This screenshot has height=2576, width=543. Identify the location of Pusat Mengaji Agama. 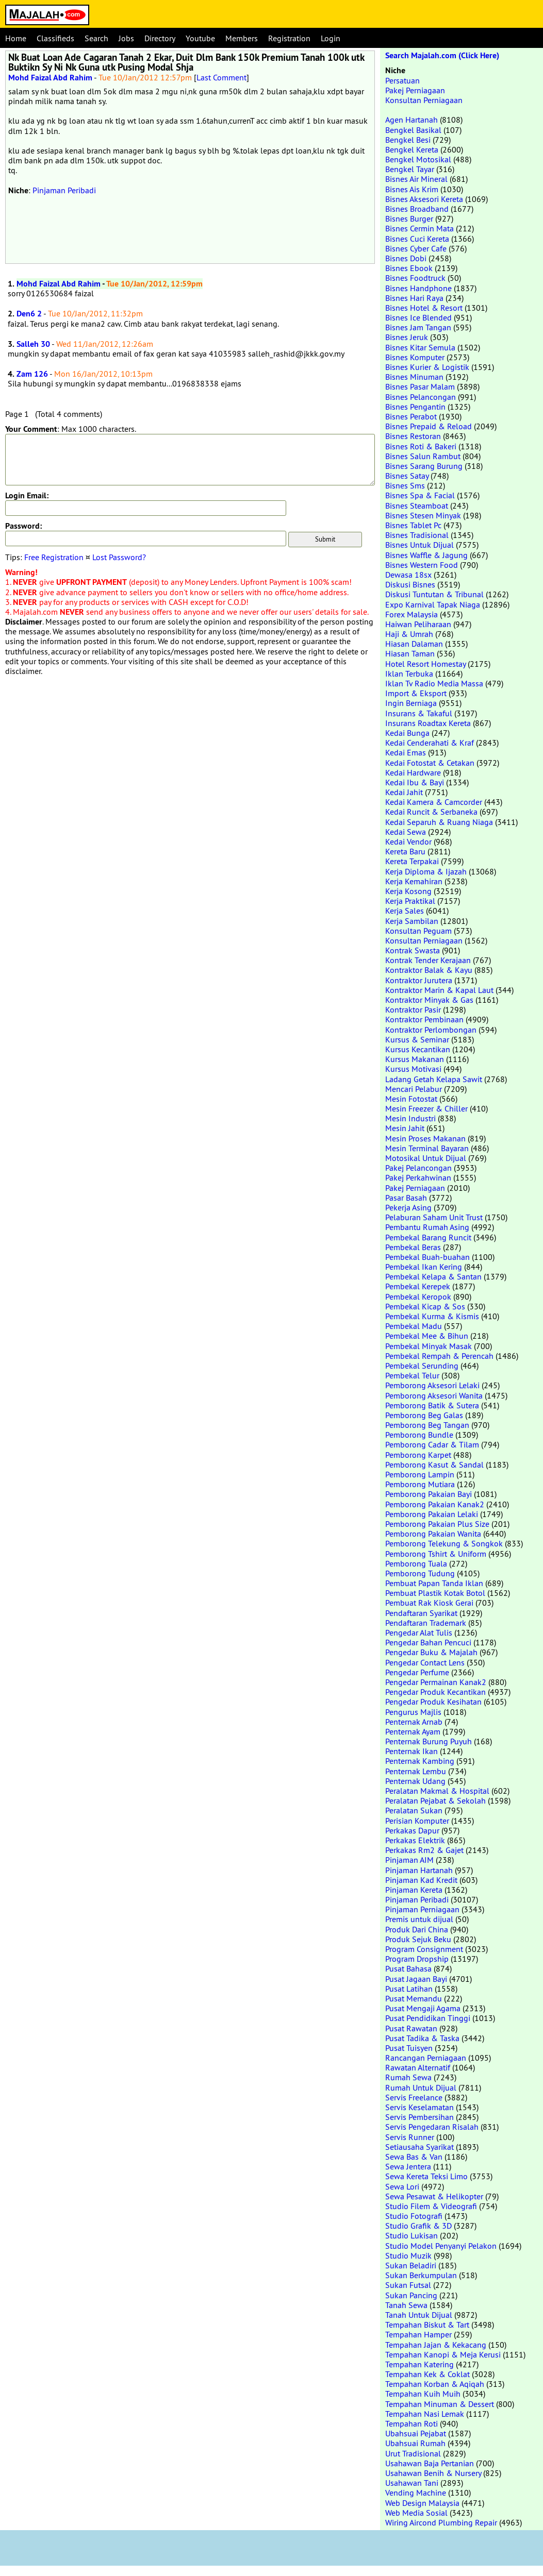
(422, 2008).